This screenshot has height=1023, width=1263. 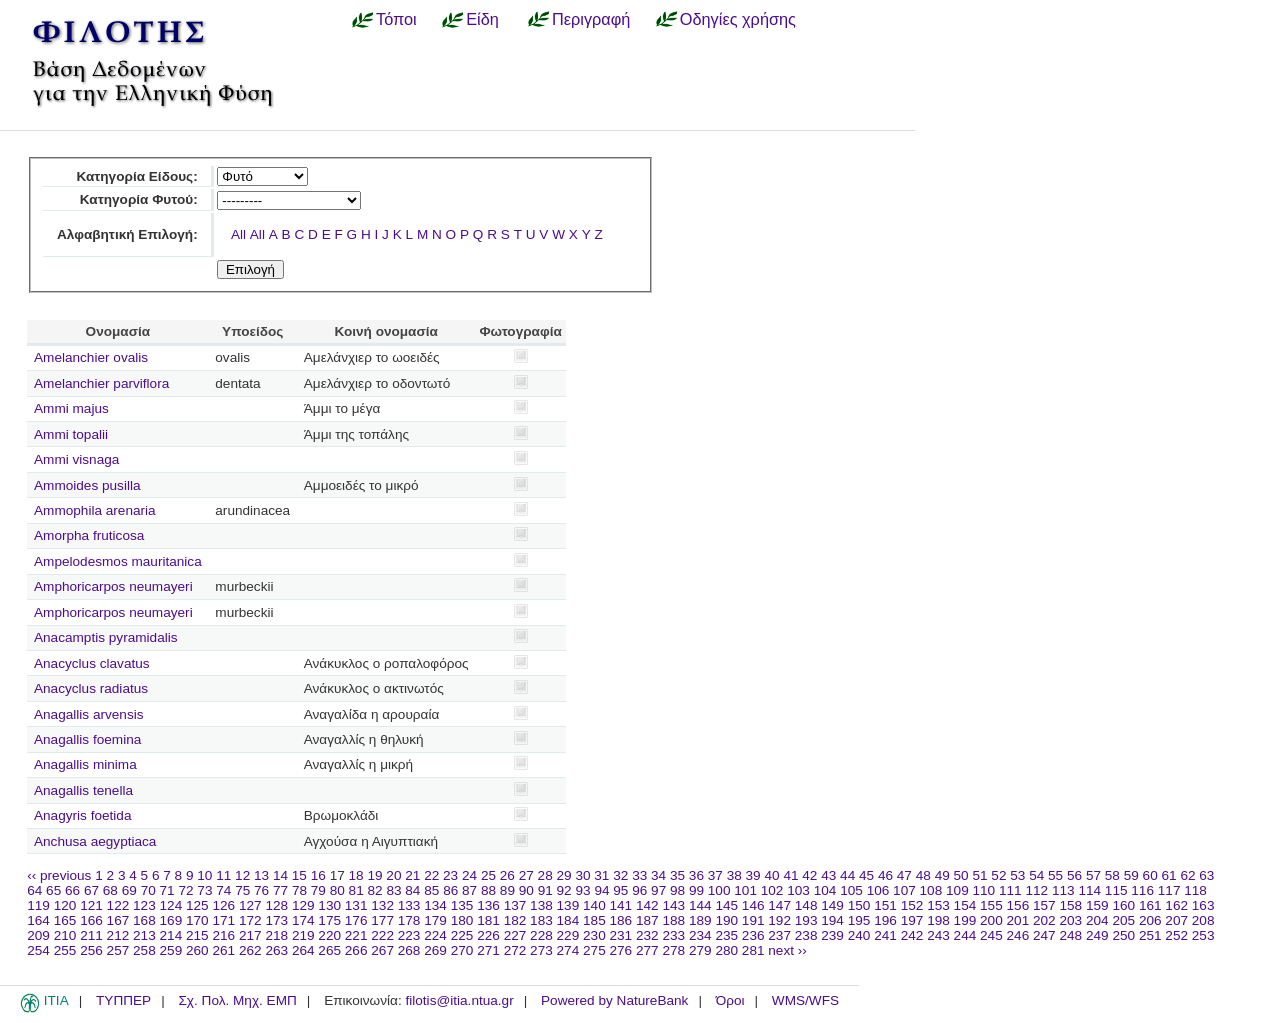 I want to click on 234, so click(x=700, y=935).